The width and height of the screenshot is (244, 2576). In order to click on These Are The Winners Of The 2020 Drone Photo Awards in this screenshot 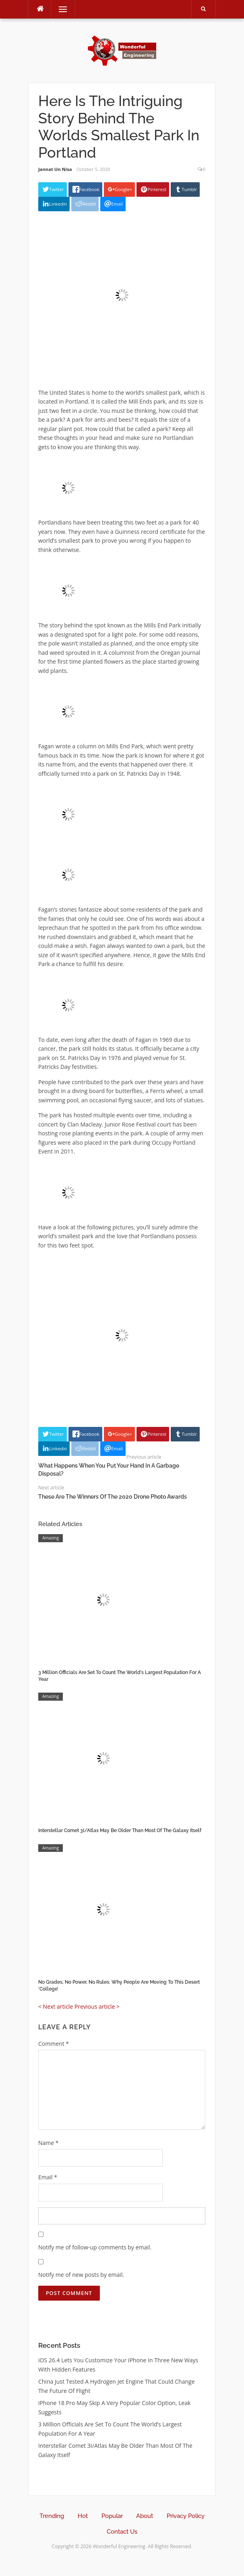, I will do `click(112, 1496)`.